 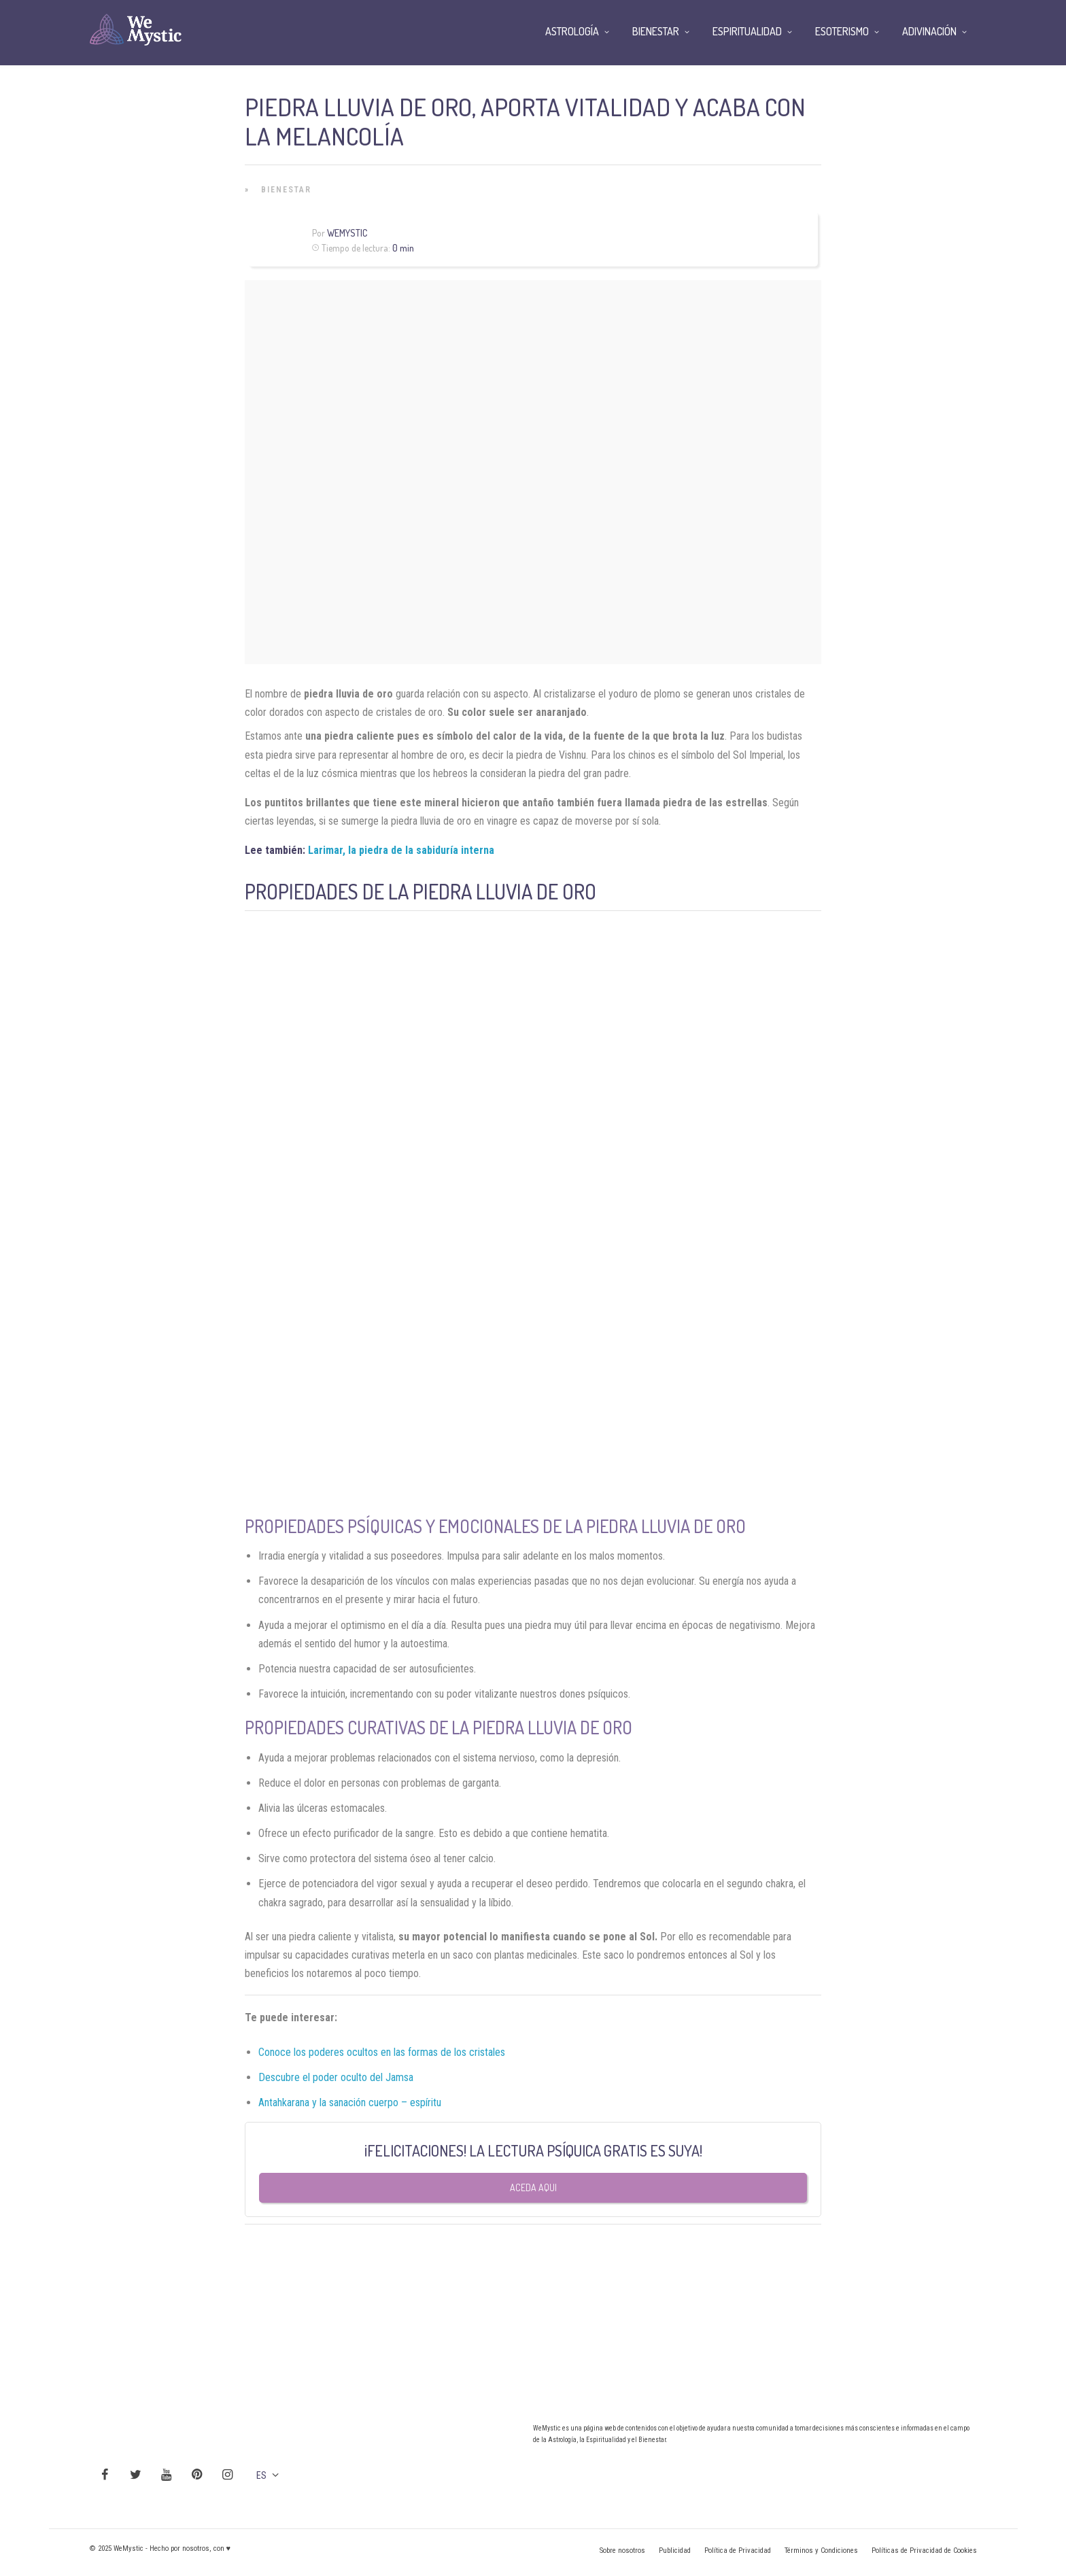 What do you see at coordinates (821, 2550) in the screenshot?
I see `Términos y Condiciones` at bounding box center [821, 2550].